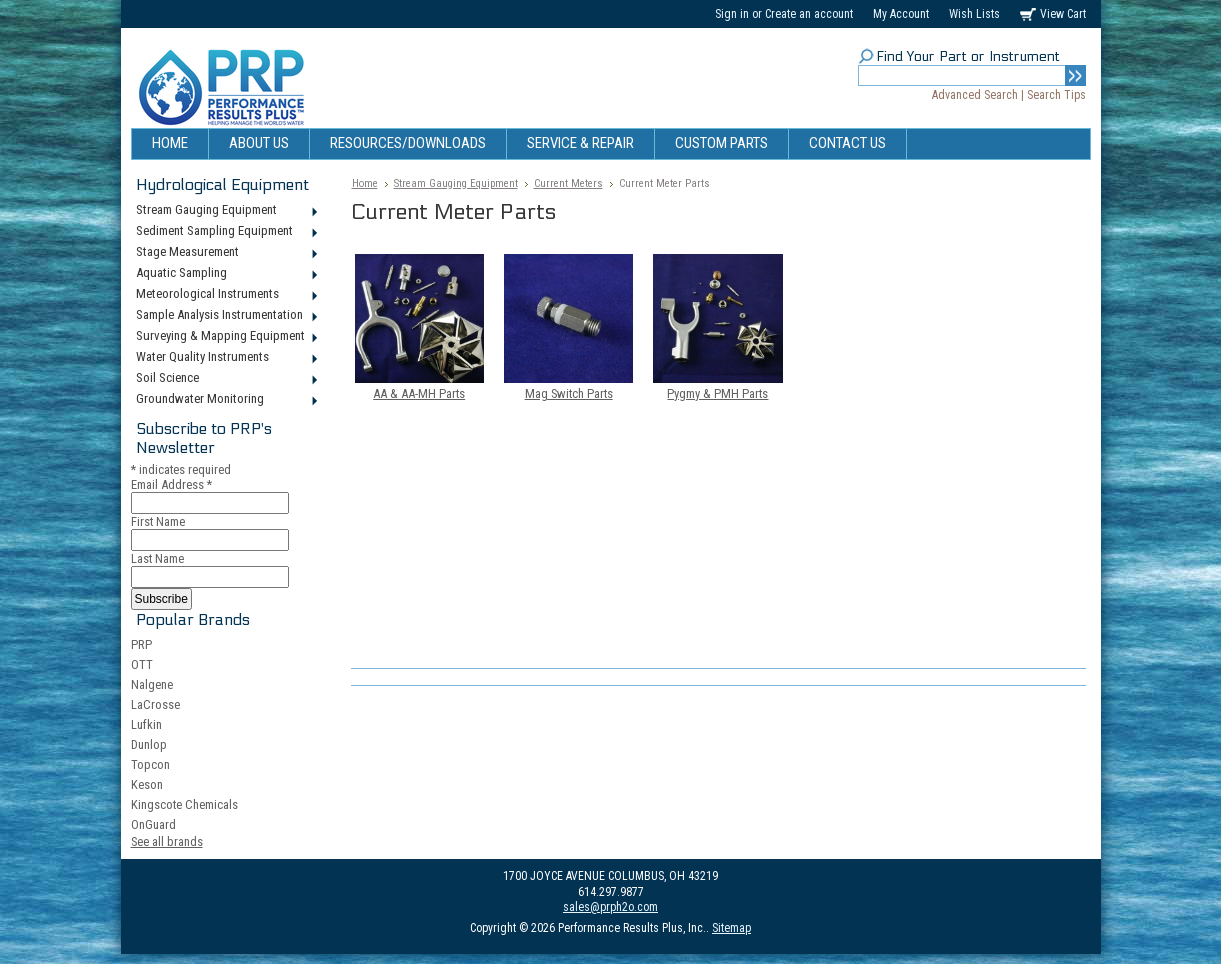 The width and height of the screenshot is (1221, 964). Describe the element at coordinates (225, 316) in the screenshot. I see `Sample Analysis Instrumentation` at that location.